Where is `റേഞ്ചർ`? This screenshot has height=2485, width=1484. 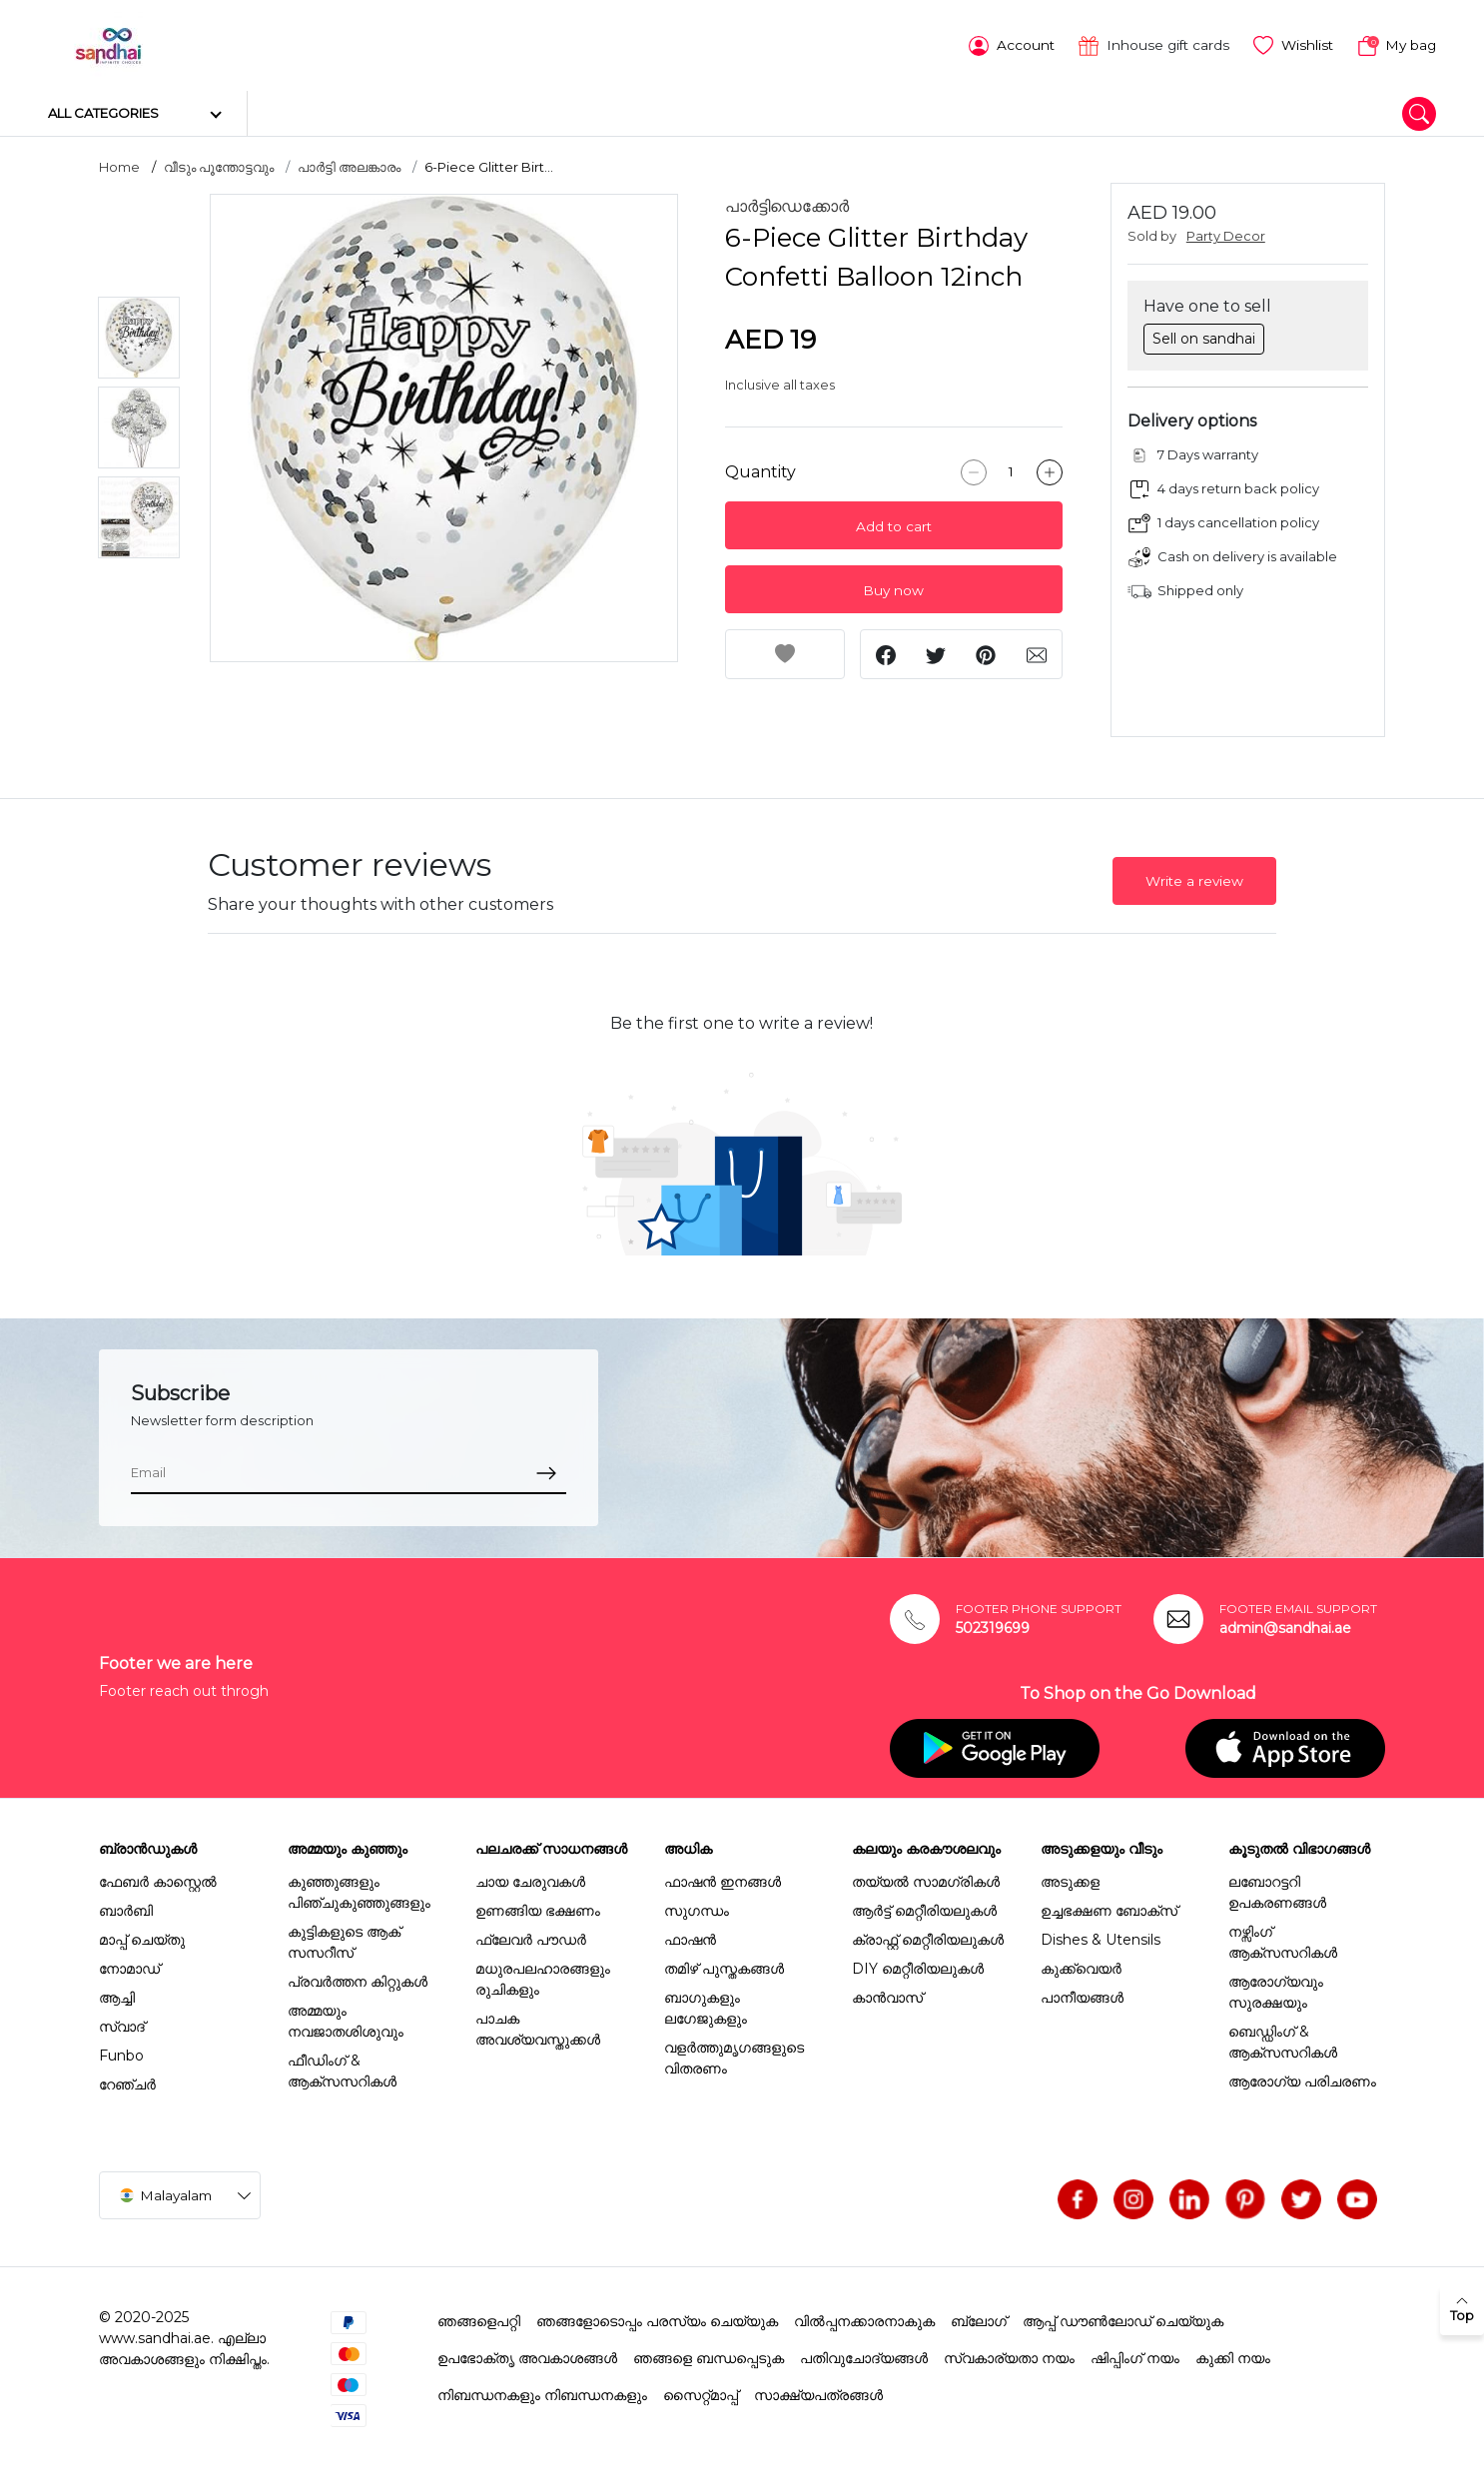 റേഞ്ചർ is located at coordinates (127, 2082).